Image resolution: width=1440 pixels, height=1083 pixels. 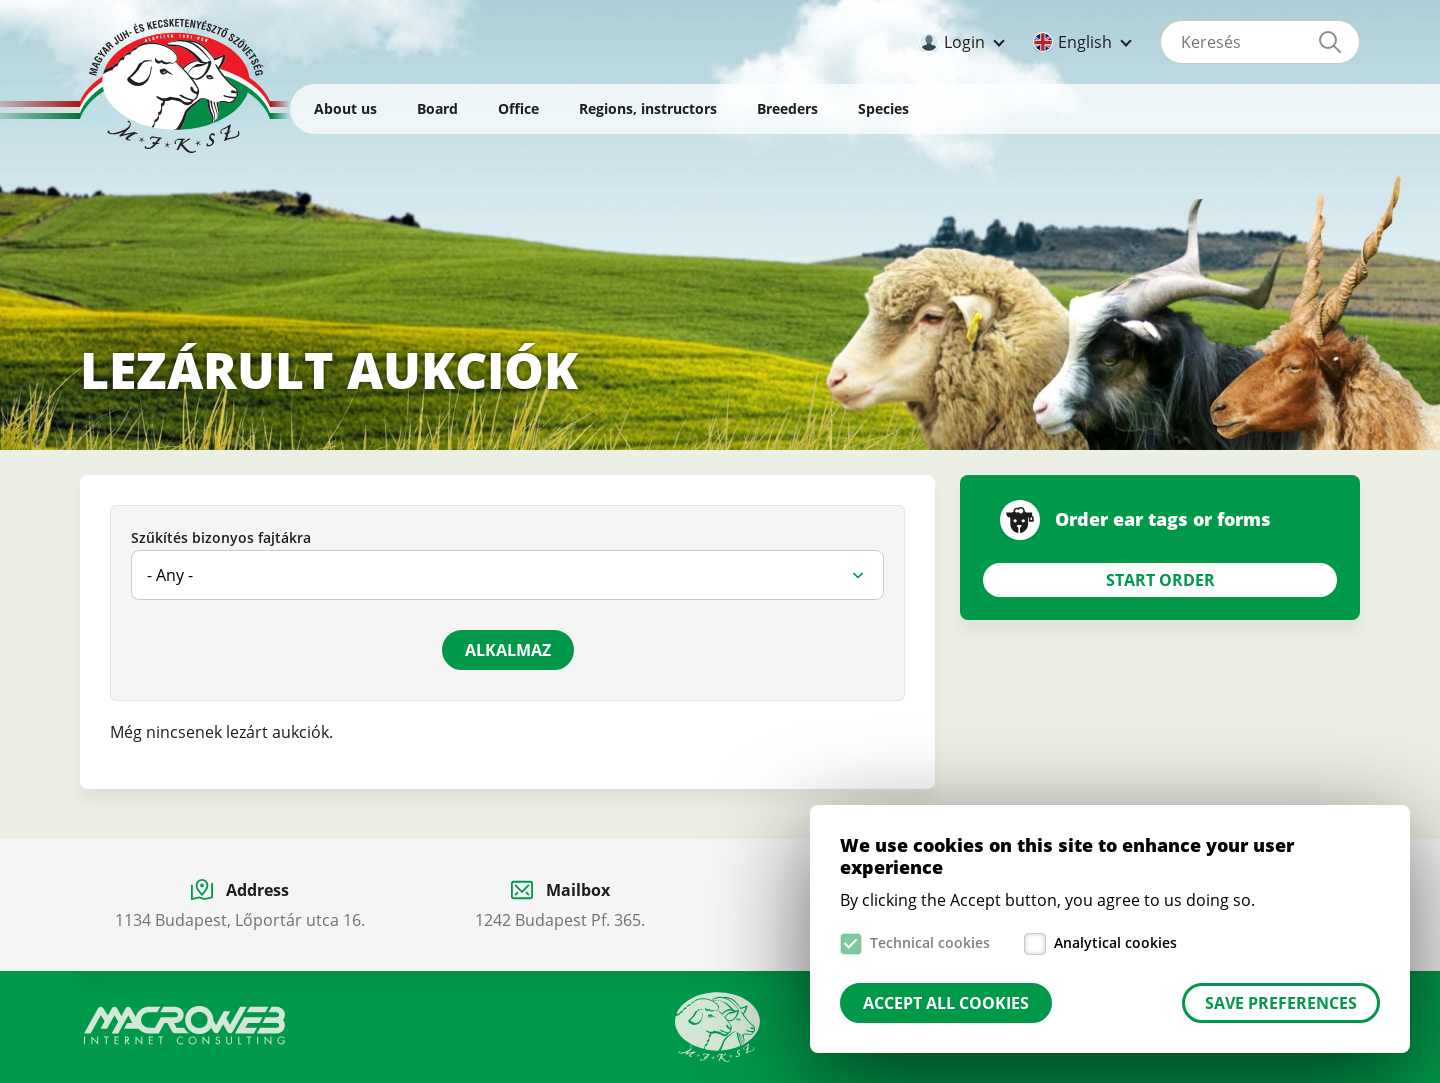 I want to click on Save preferences, so click(x=1281, y=1003).